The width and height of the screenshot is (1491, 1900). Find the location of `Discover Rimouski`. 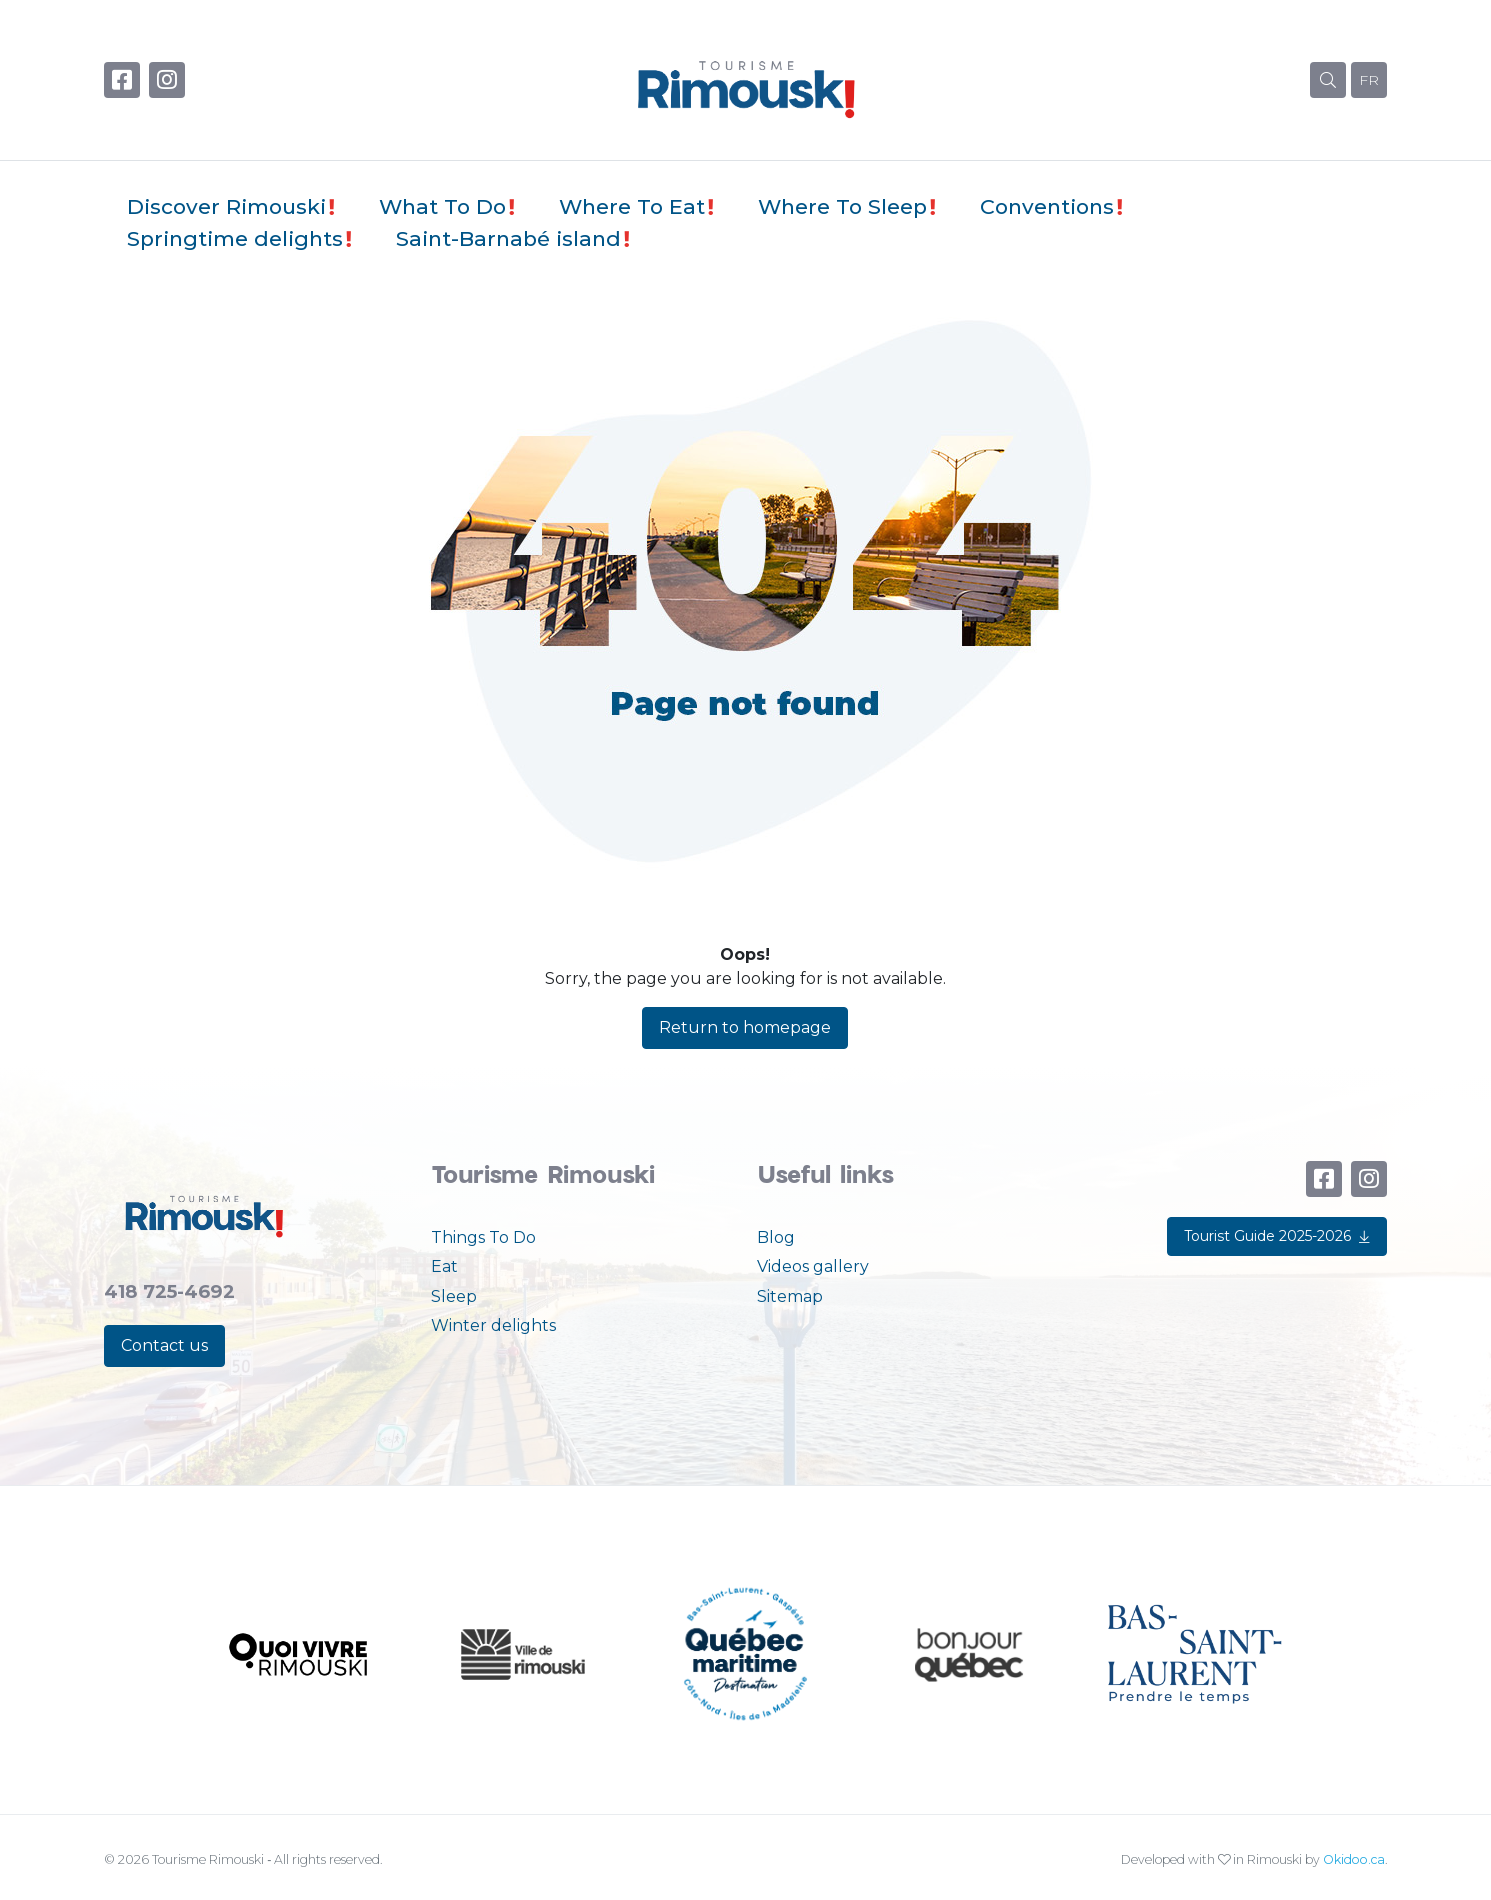

Discover Rimouski is located at coordinates (226, 206).